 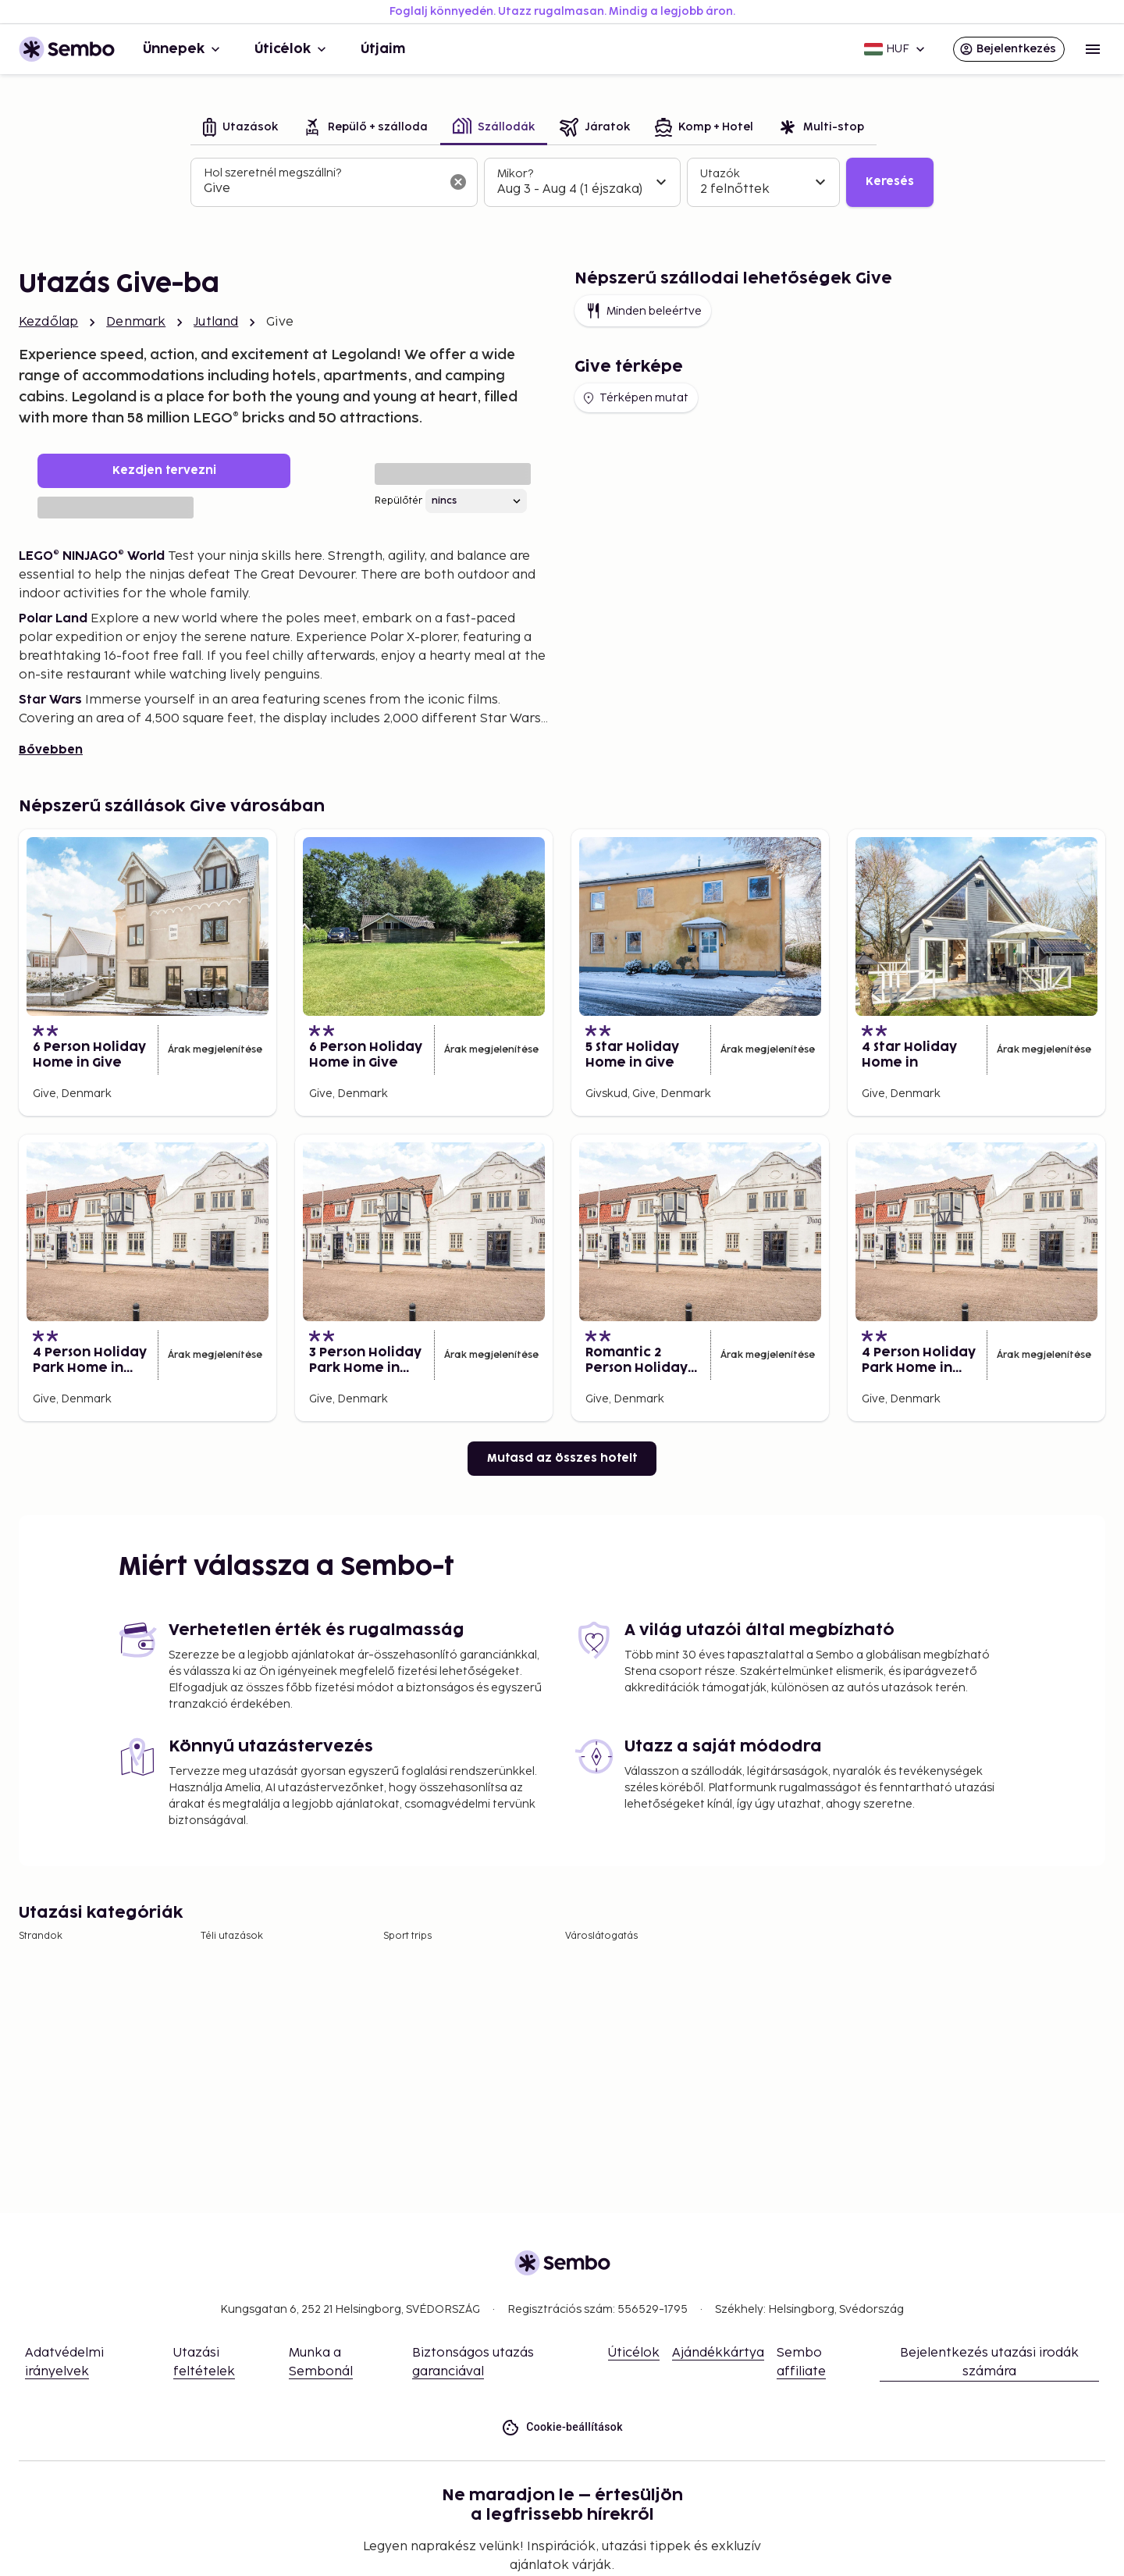 What do you see at coordinates (183, 49) in the screenshot?
I see `Ünnepek` at bounding box center [183, 49].